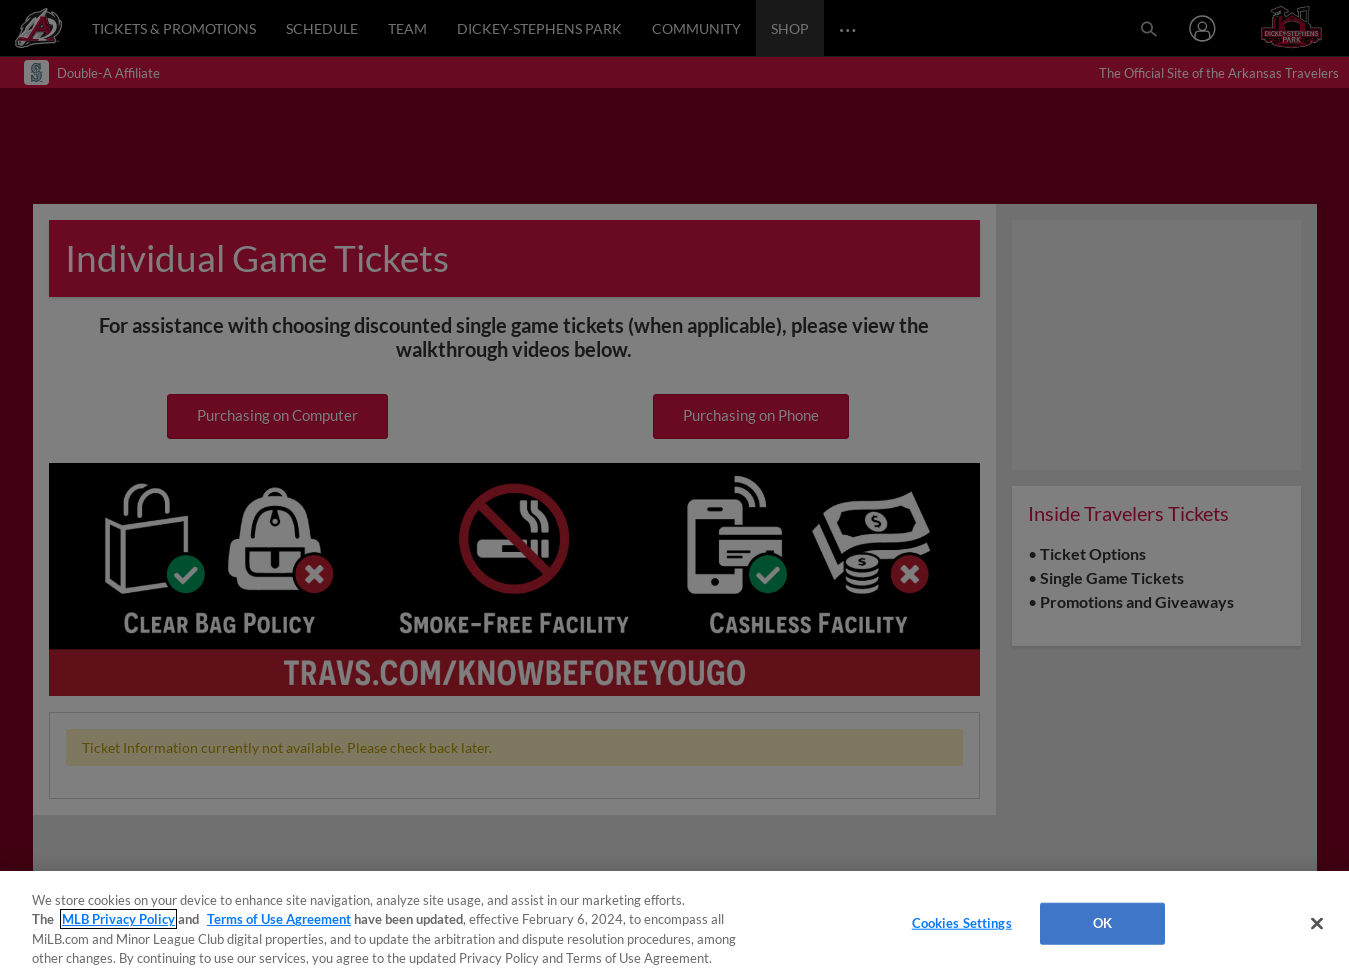 Image resolution: width=1349 pixels, height=979 pixels. What do you see at coordinates (1317, 923) in the screenshot?
I see `[Close]` at bounding box center [1317, 923].